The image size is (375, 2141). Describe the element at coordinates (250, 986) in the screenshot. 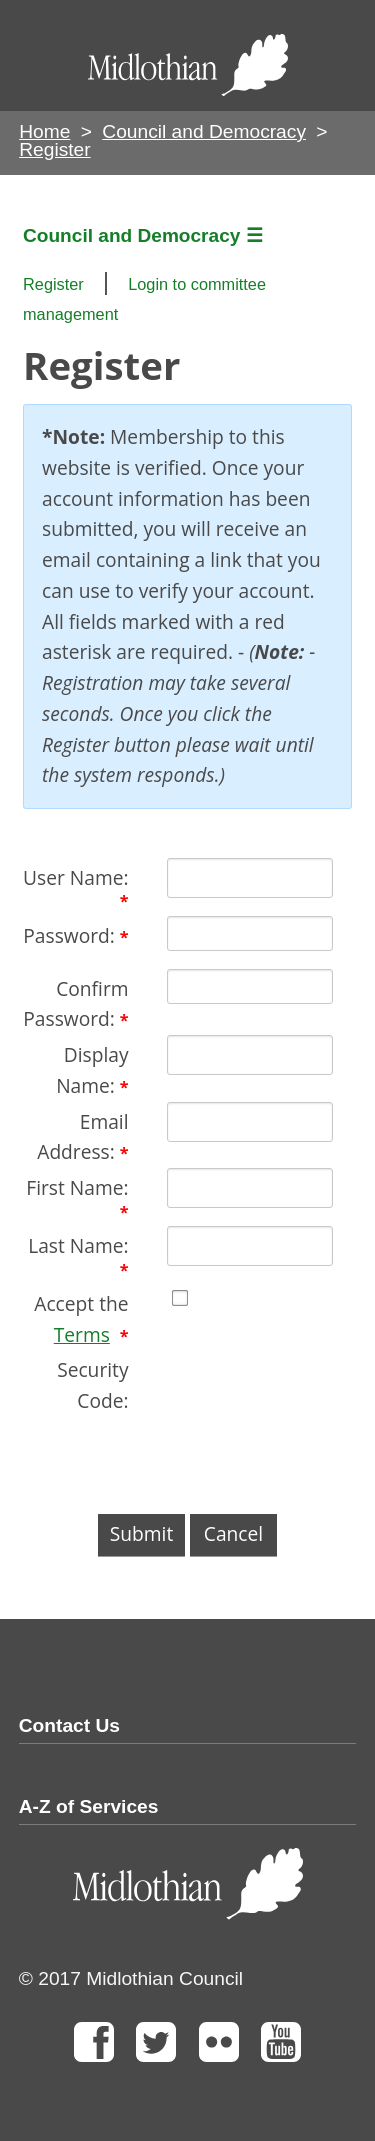

I see `[PasswordConfirm]` at that location.